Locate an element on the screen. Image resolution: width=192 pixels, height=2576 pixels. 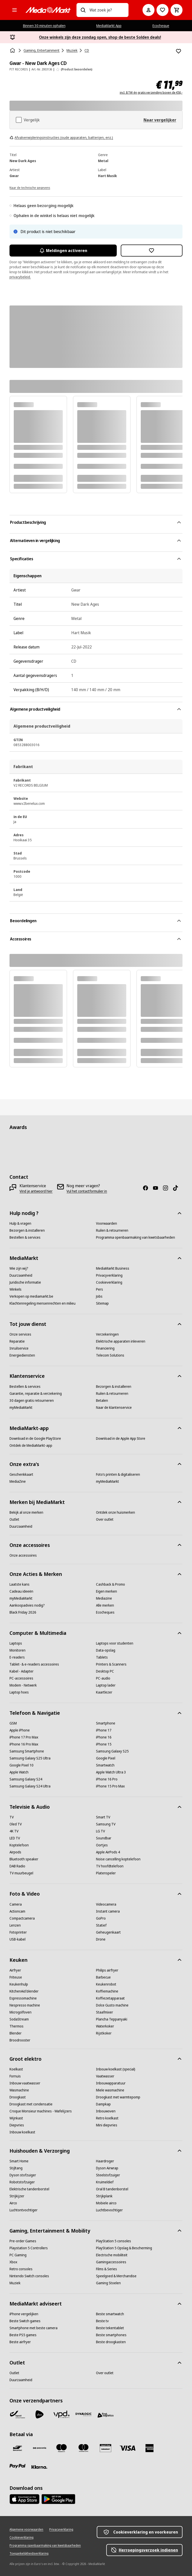
[Inbouw koelkast (special)] is located at coordinates (115, 2069).